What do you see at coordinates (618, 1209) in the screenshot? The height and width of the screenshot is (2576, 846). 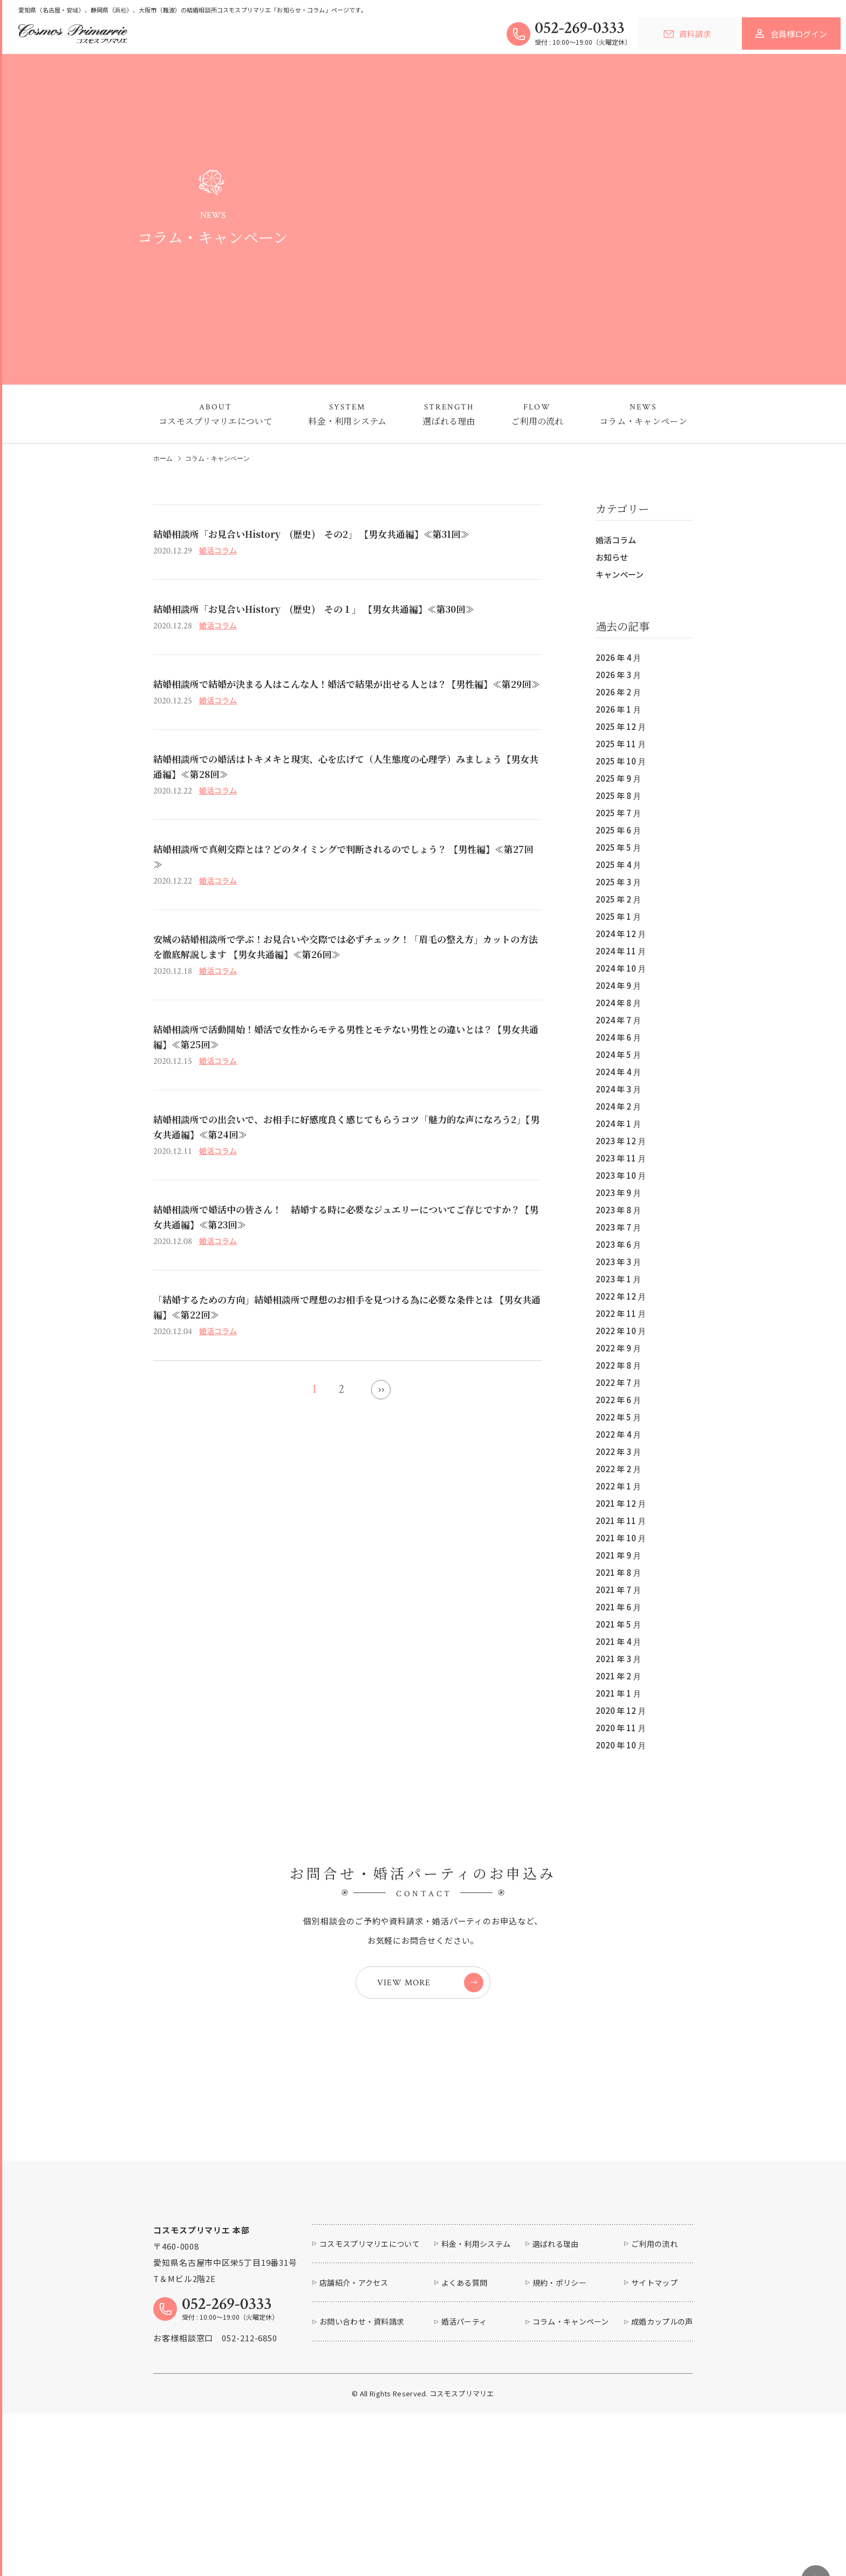 I see `2023 年 8 月` at bounding box center [618, 1209].